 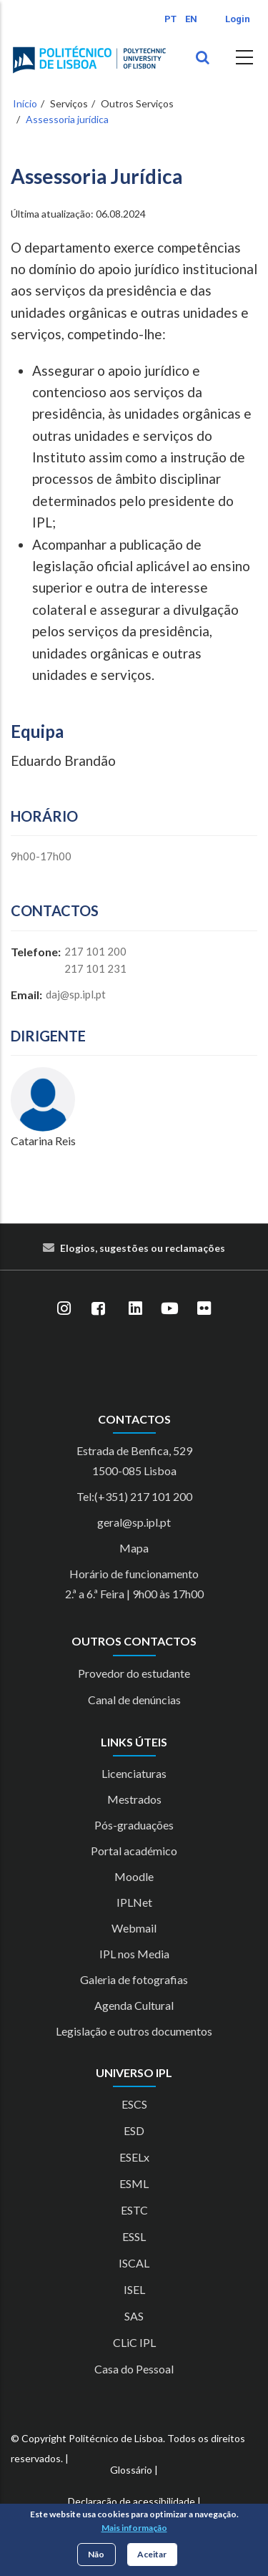 What do you see at coordinates (134, 1953) in the screenshot?
I see `IPL nos Media` at bounding box center [134, 1953].